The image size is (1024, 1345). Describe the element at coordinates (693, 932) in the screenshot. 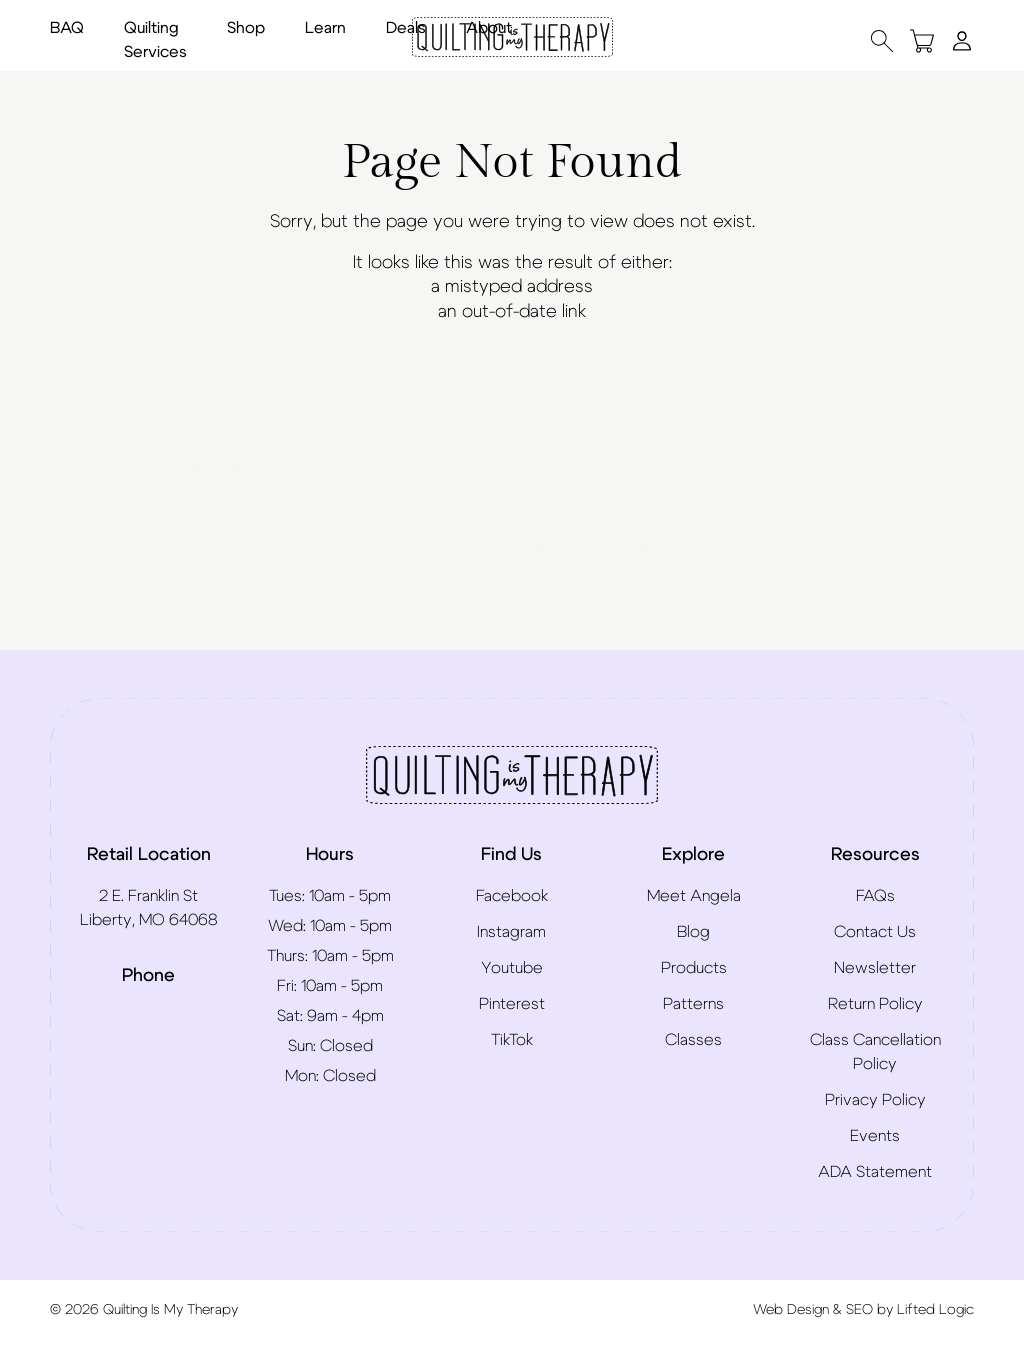

I see `Blog` at that location.